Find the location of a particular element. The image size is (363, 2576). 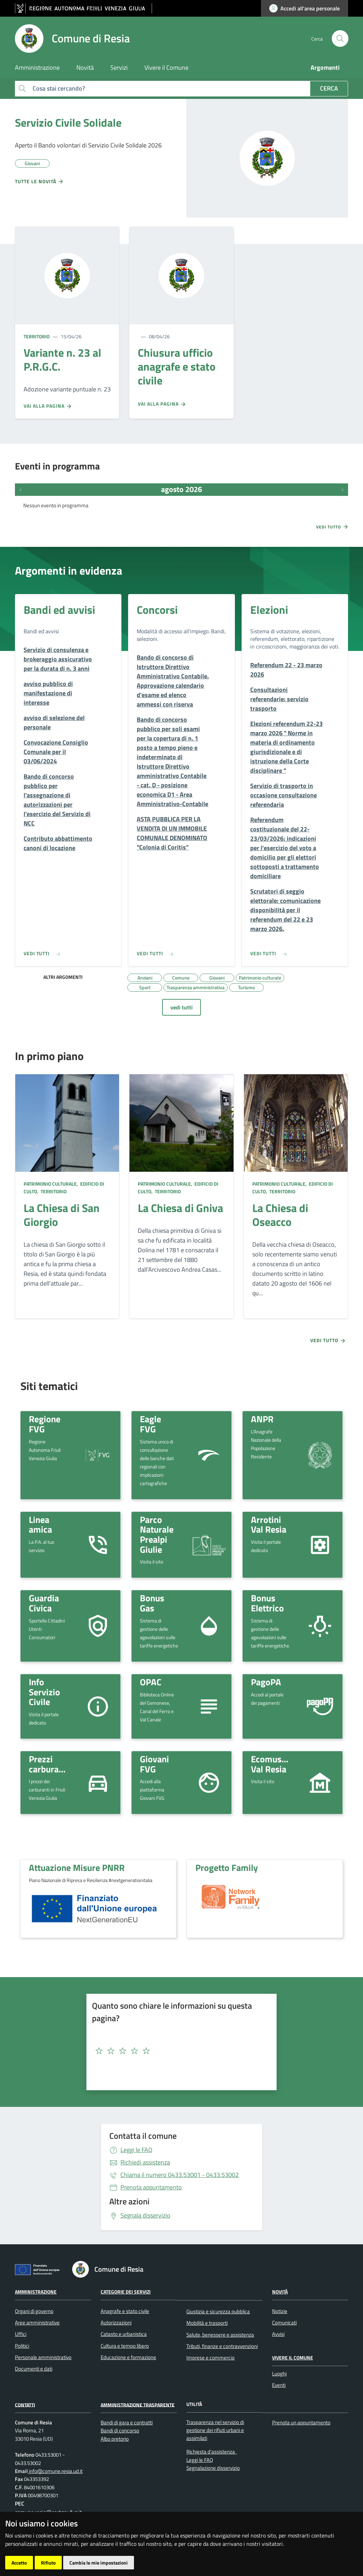

Albo pretorio is located at coordinates (115, 2439).